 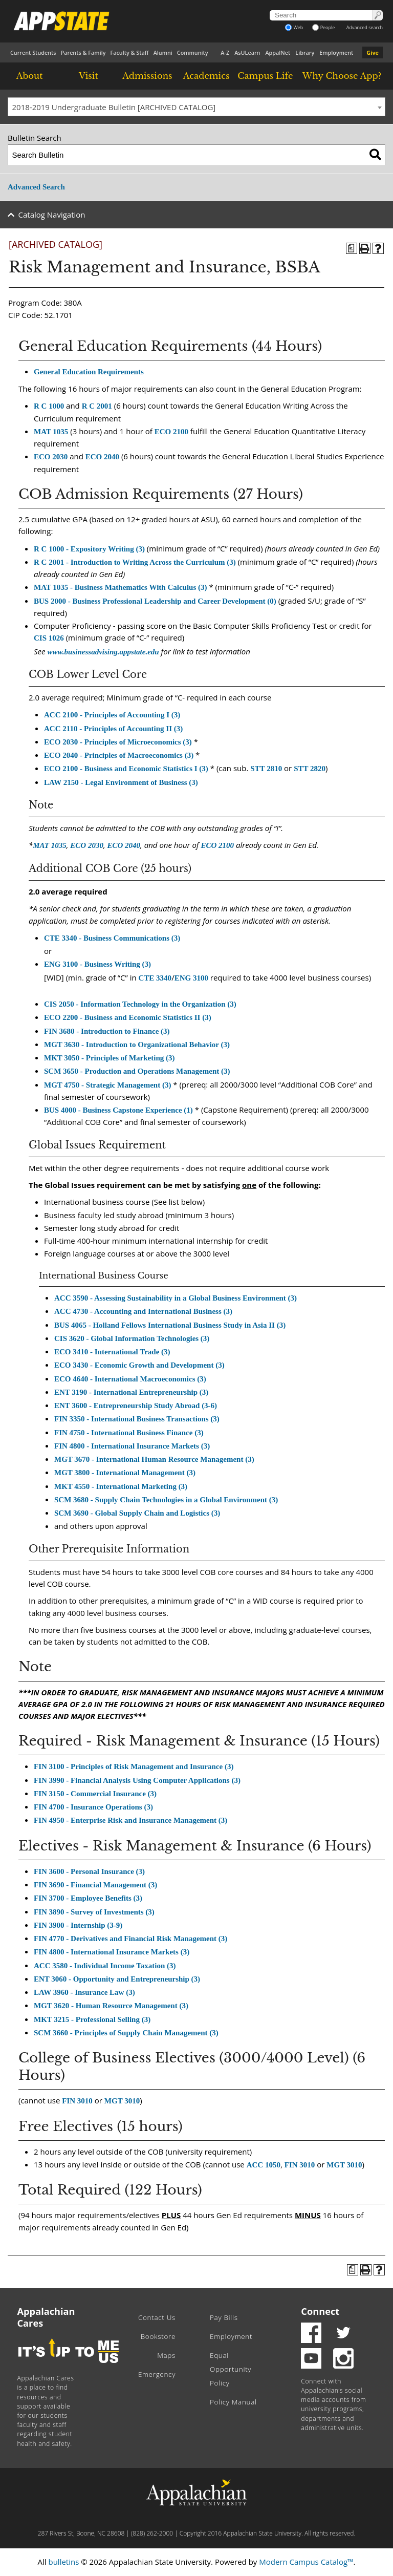 I want to click on ECO 2040 [View course details for ECO 2040], so click(x=102, y=457).